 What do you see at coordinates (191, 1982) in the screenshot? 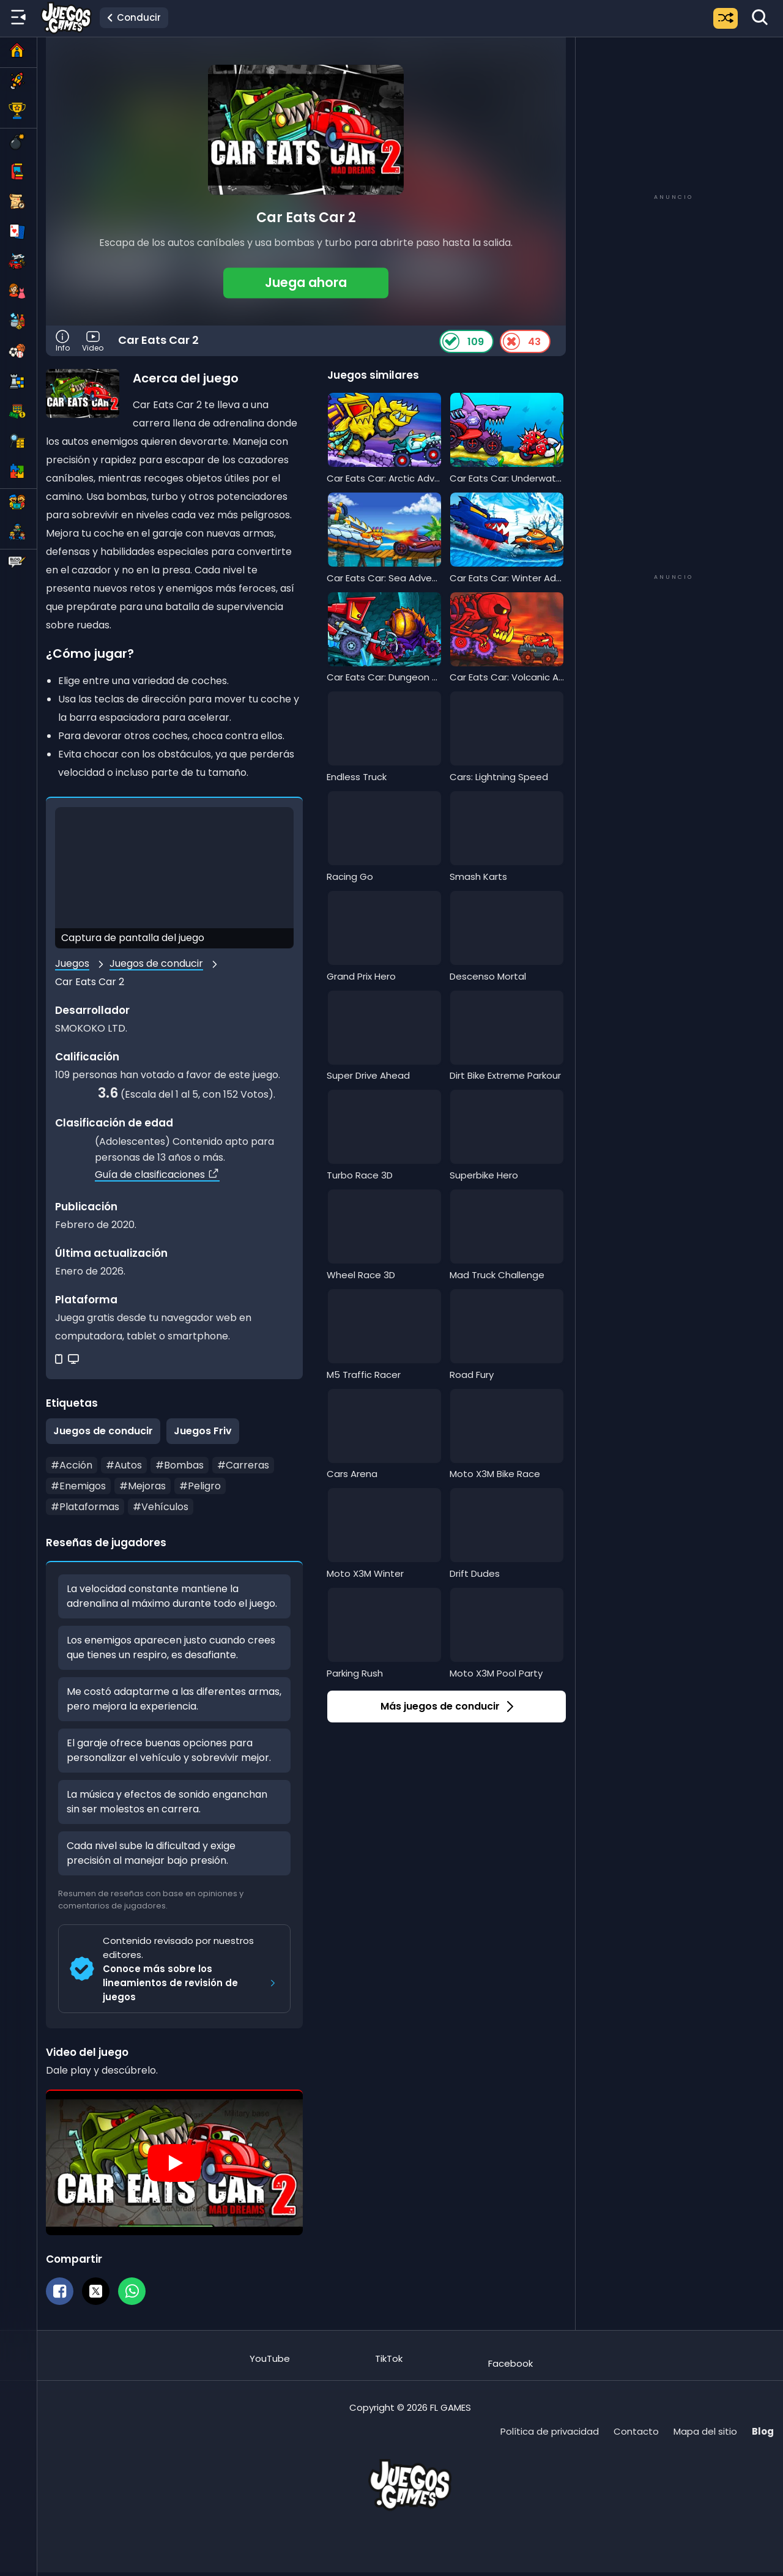
I see `Conoce más sobre los lineamientos de revisión de juegos` at bounding box center [191, 1982].